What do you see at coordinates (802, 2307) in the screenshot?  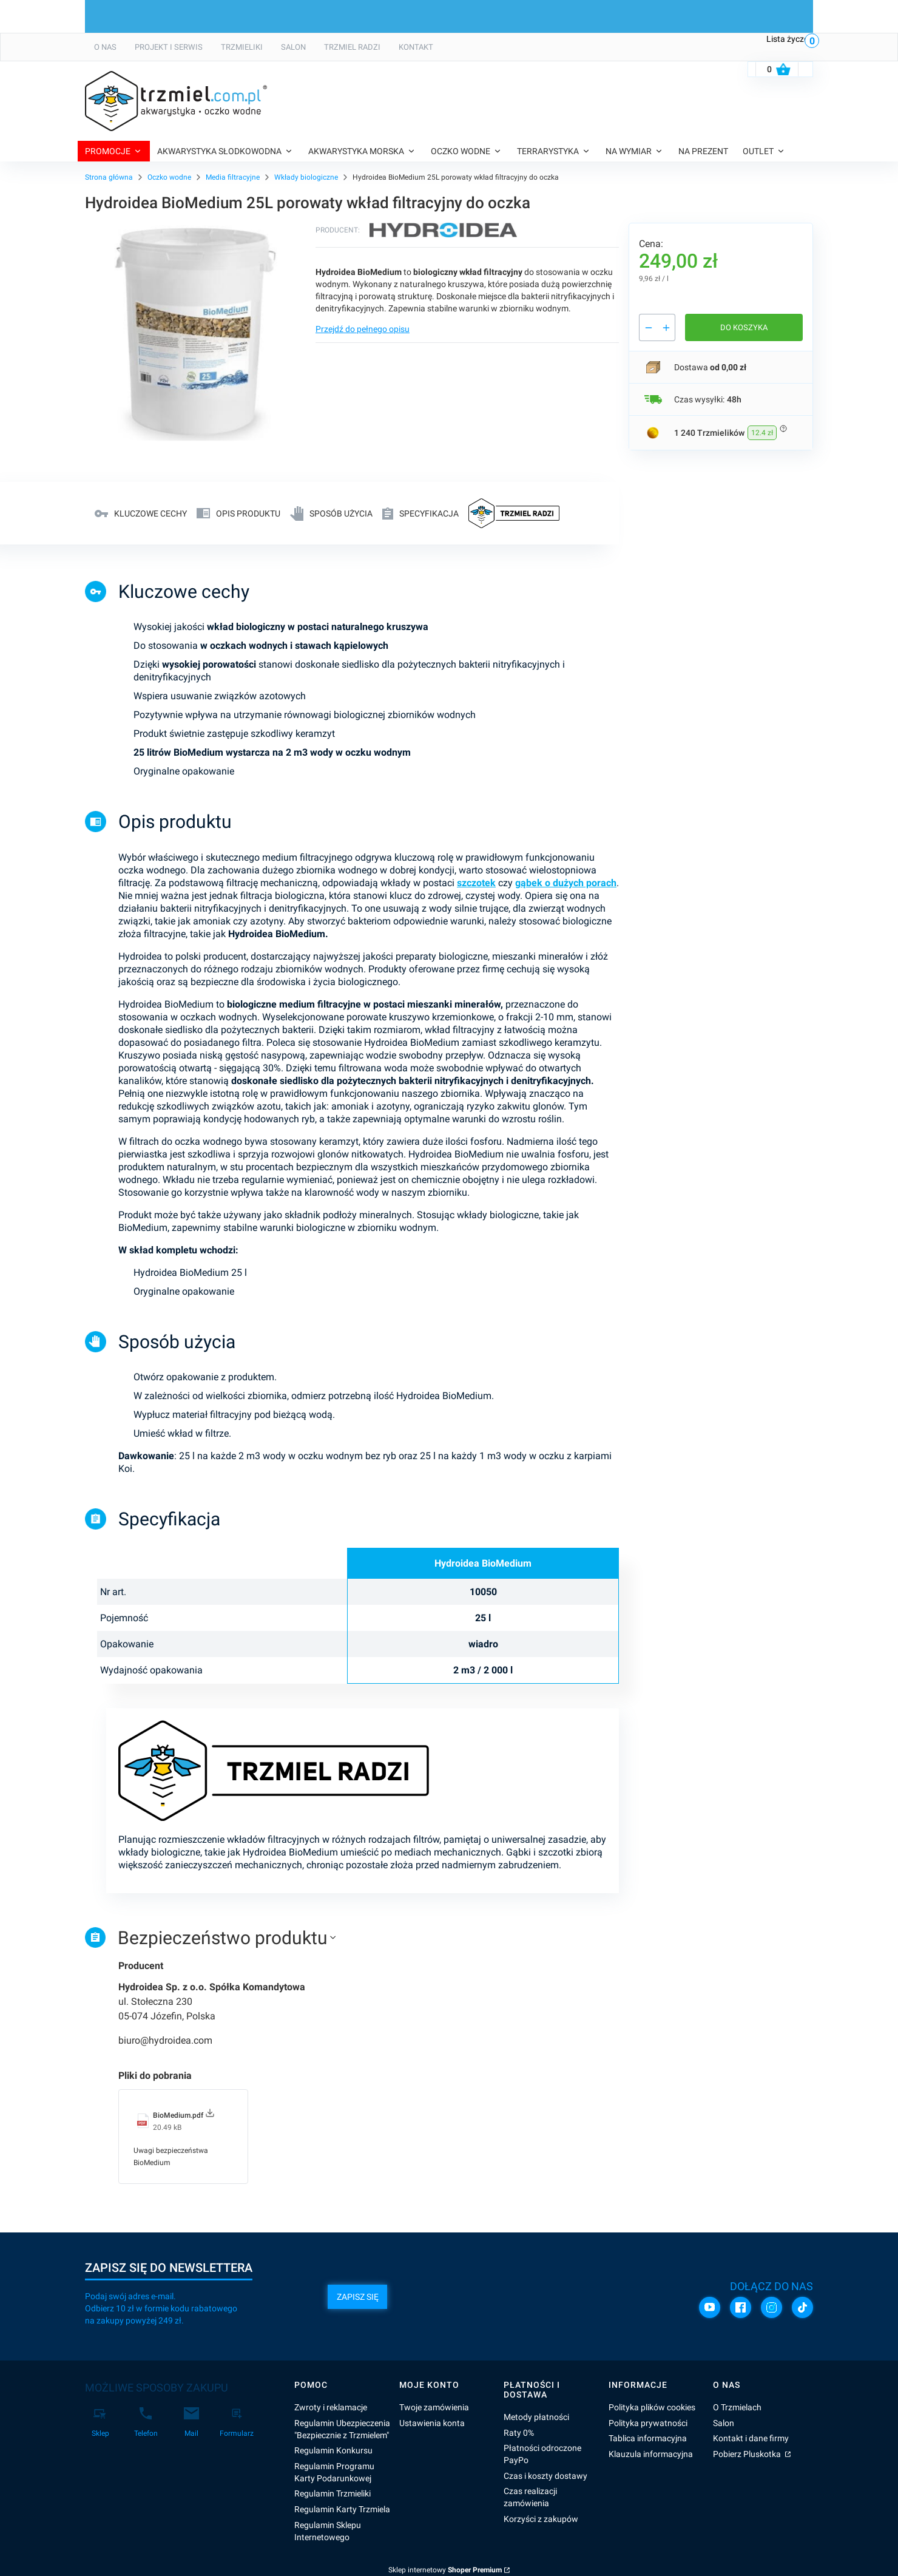 I see `[TikTok]` at bounding box center [802, 2307].